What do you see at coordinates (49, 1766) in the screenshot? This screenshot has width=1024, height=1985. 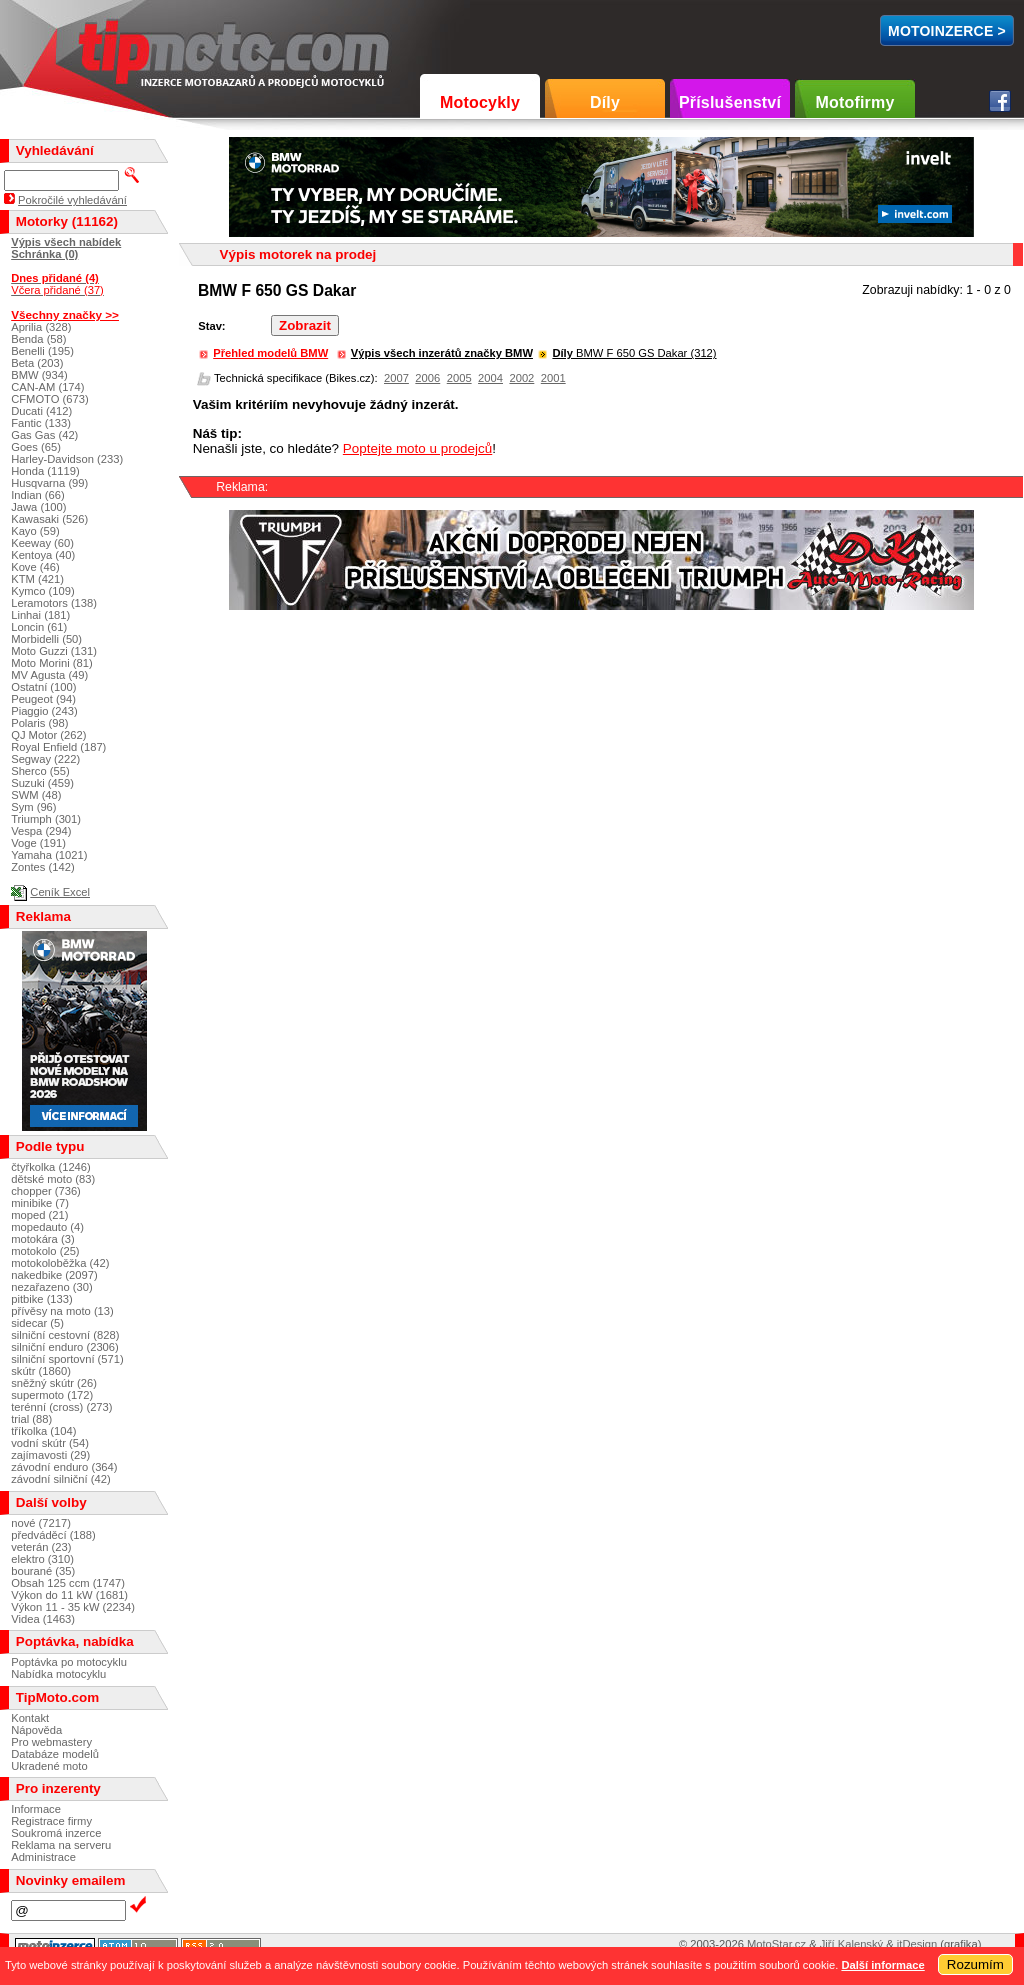 I see `Ukradené moto` at bounding box center [49, 1766].